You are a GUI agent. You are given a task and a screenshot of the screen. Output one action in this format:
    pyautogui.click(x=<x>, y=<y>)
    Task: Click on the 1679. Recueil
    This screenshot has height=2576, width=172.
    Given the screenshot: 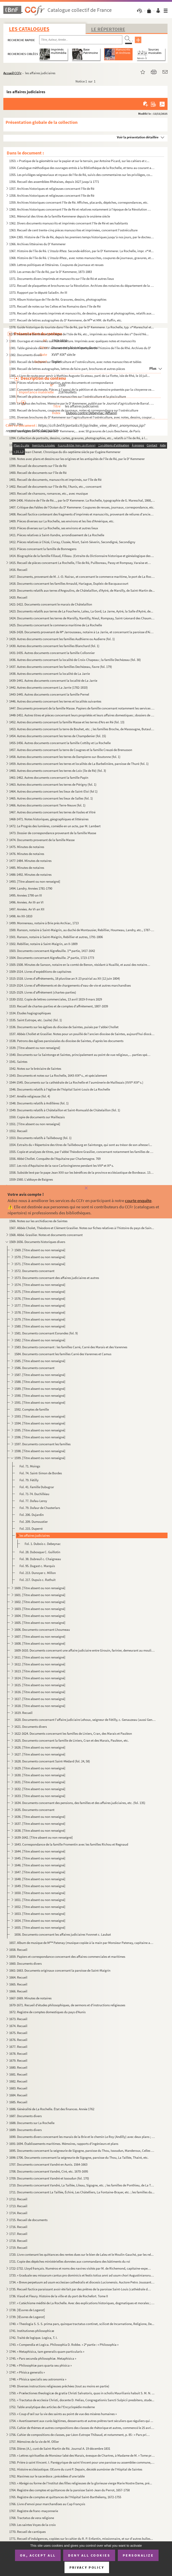 What is the action you would take?
    pyautogui.click(x=18, y=2060)
    